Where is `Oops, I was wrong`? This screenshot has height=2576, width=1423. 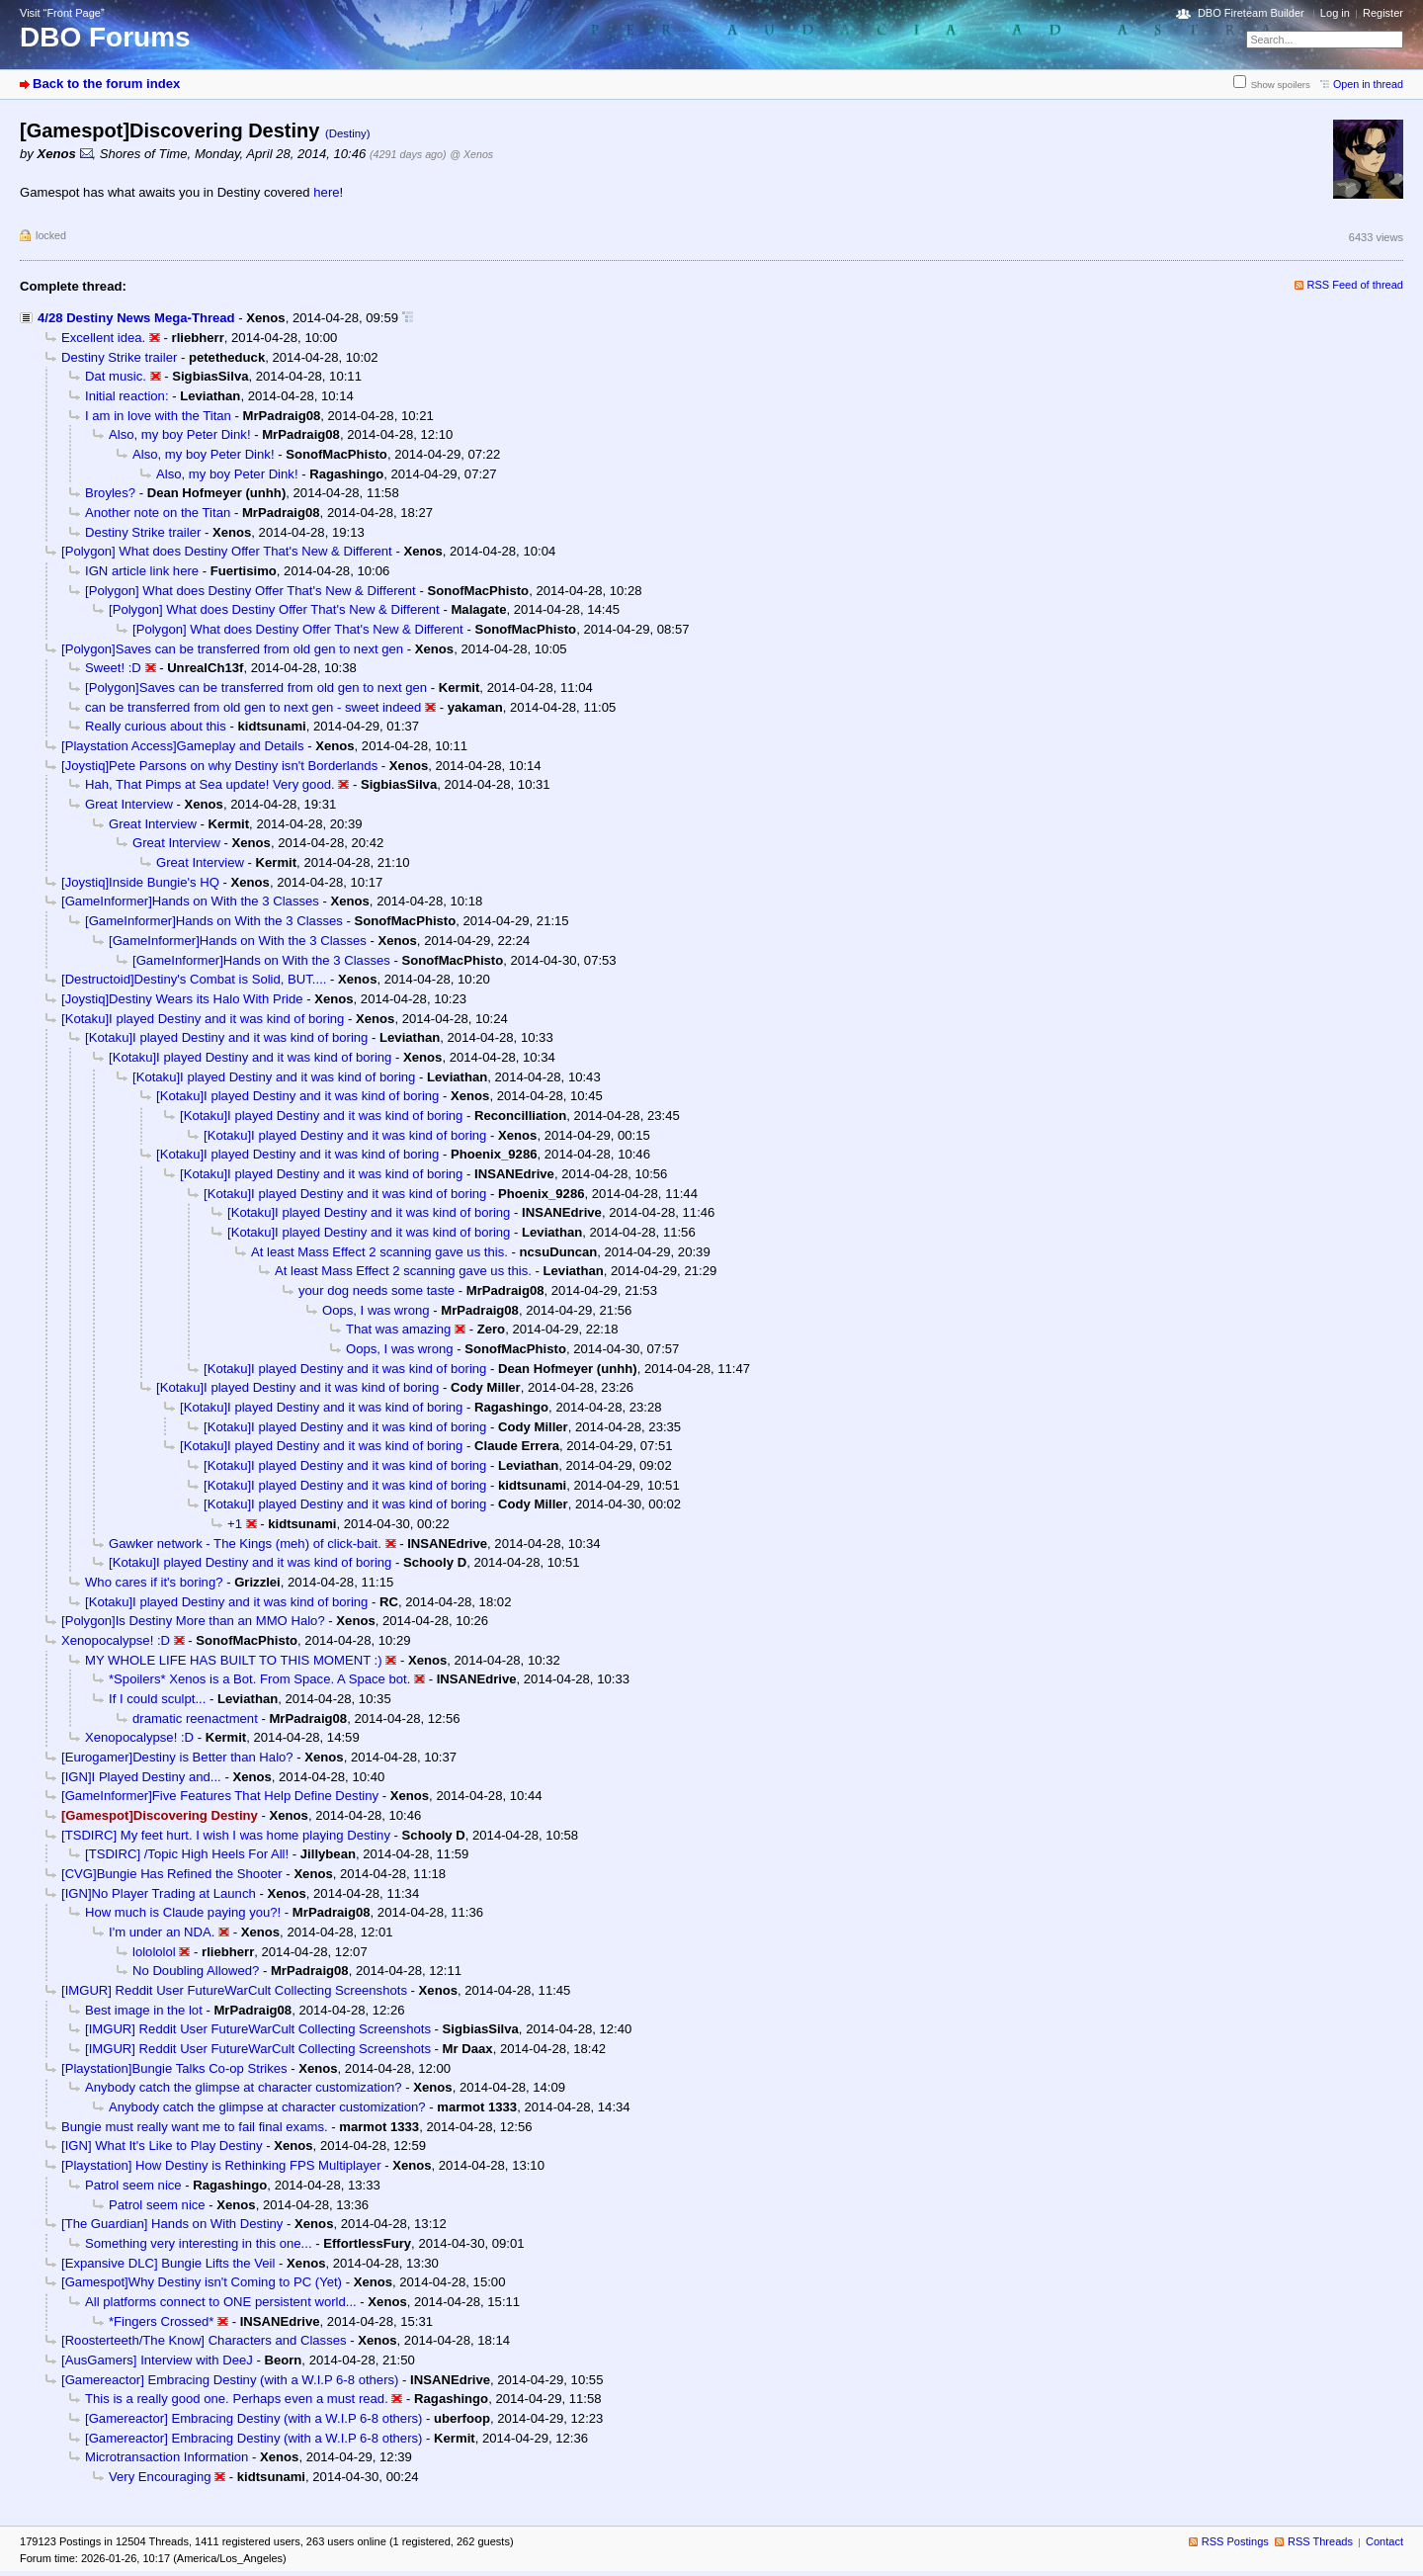 Oops, I was wrong is located at coordinates (376, 1310).